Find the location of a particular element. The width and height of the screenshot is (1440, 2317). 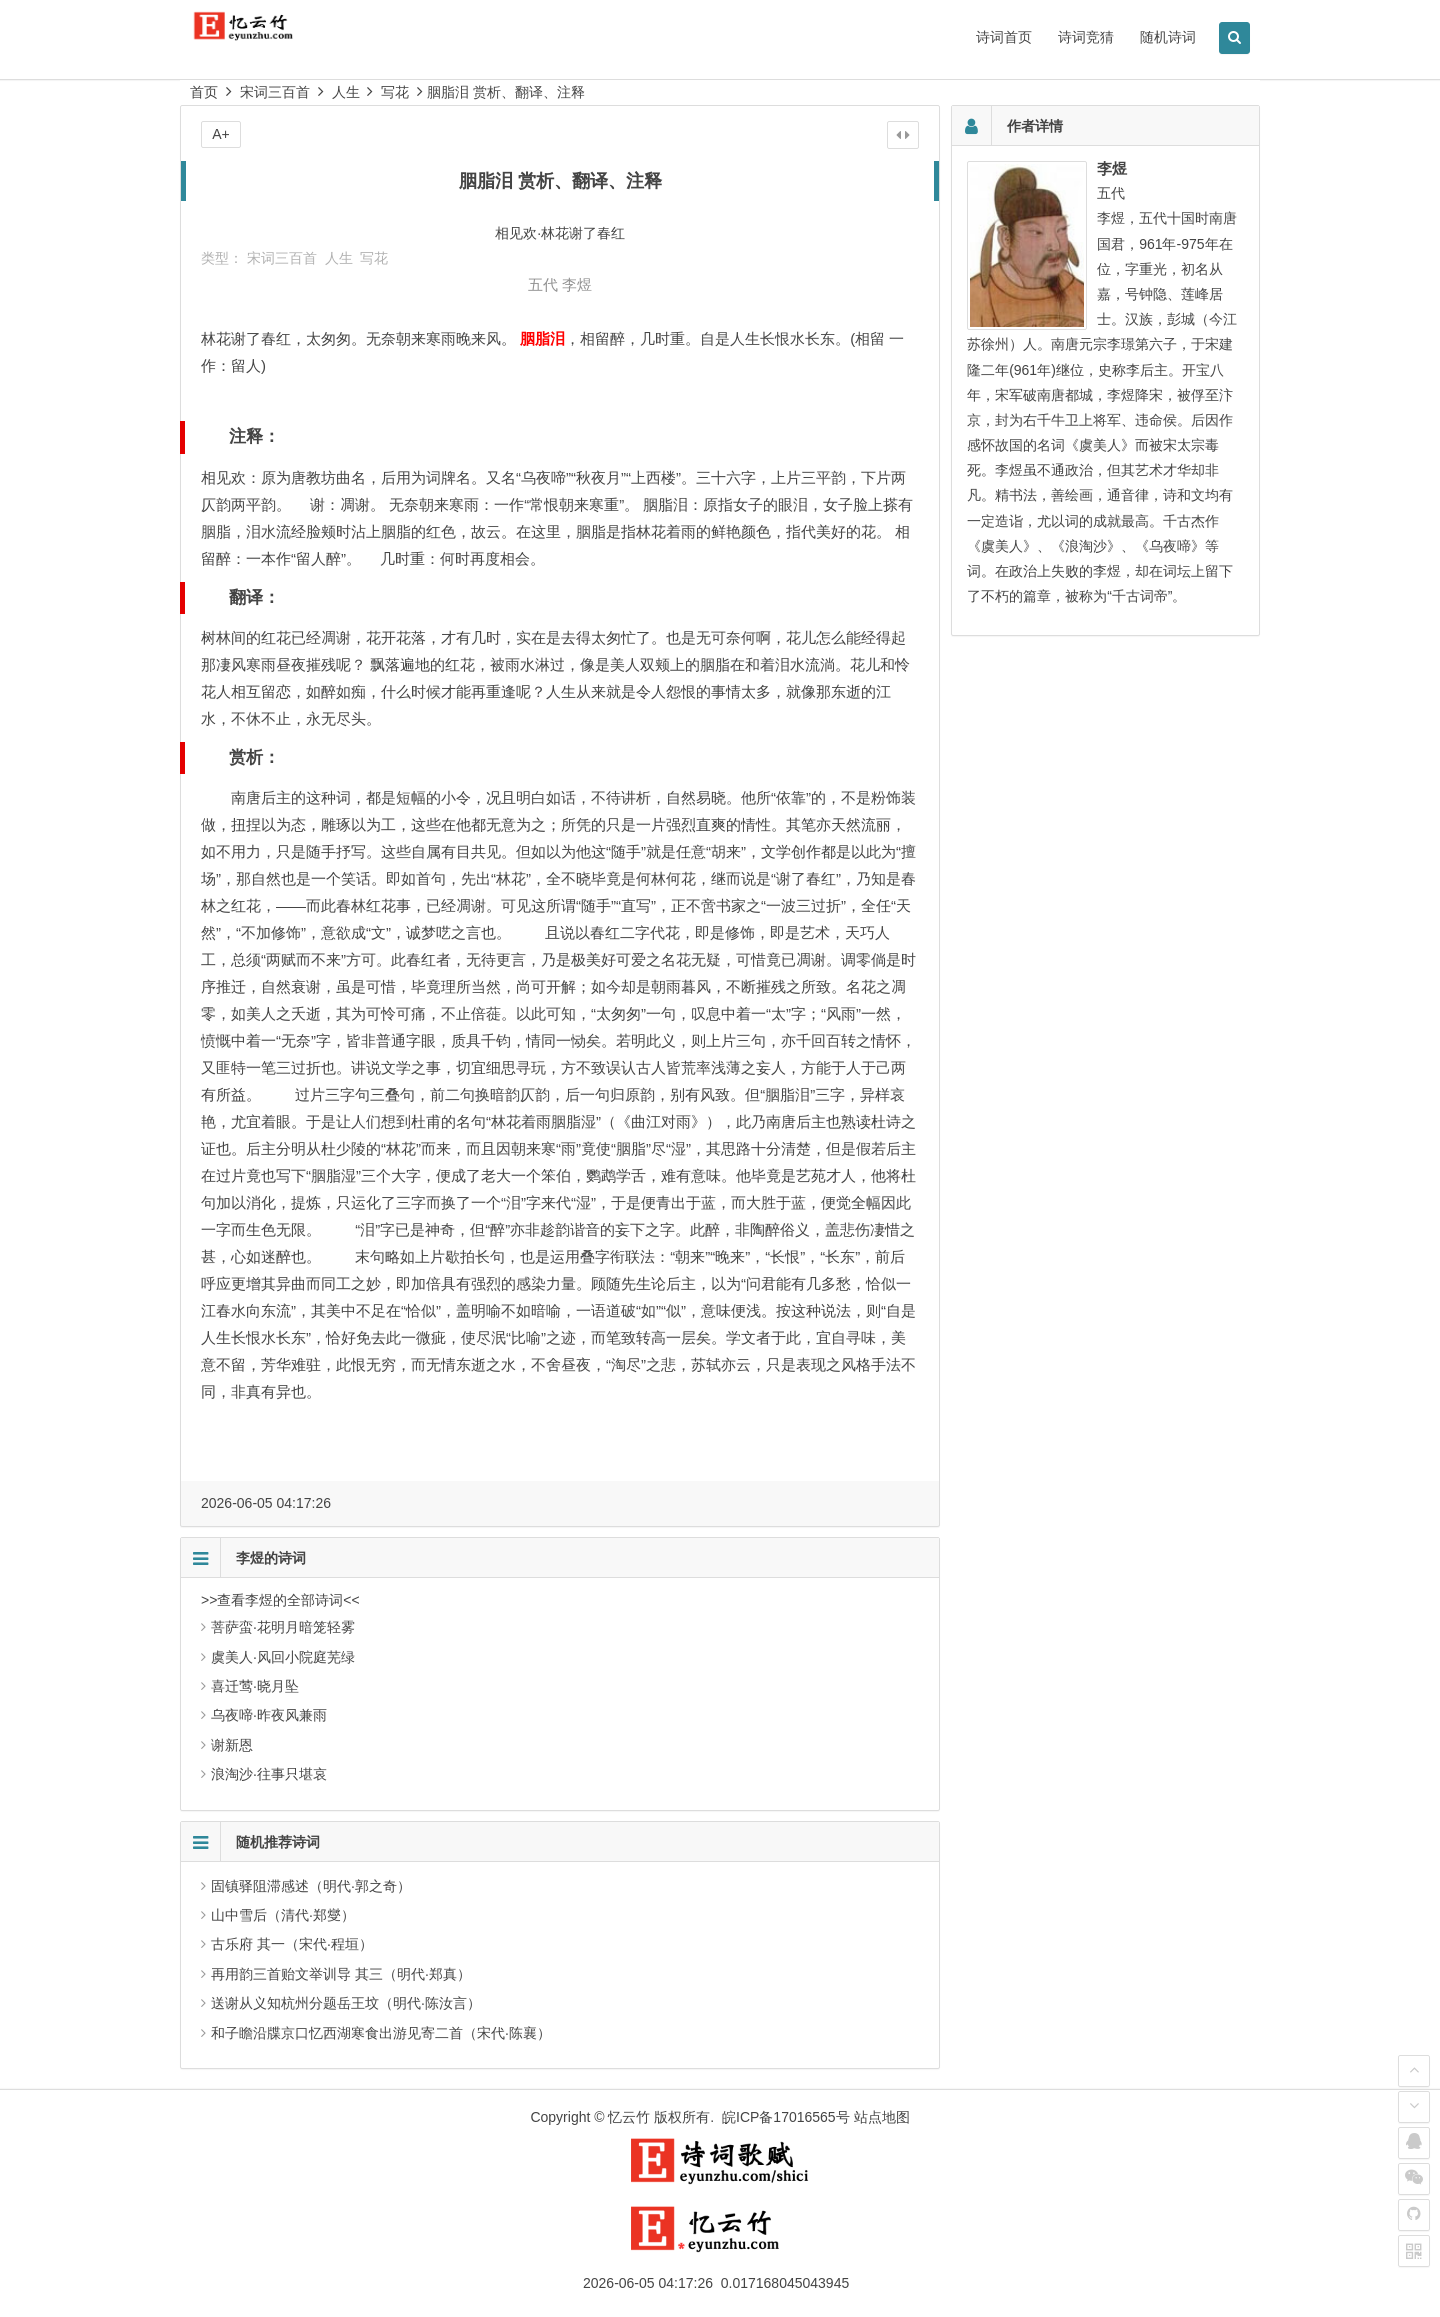

五代 is located at coordinates (543, 284).